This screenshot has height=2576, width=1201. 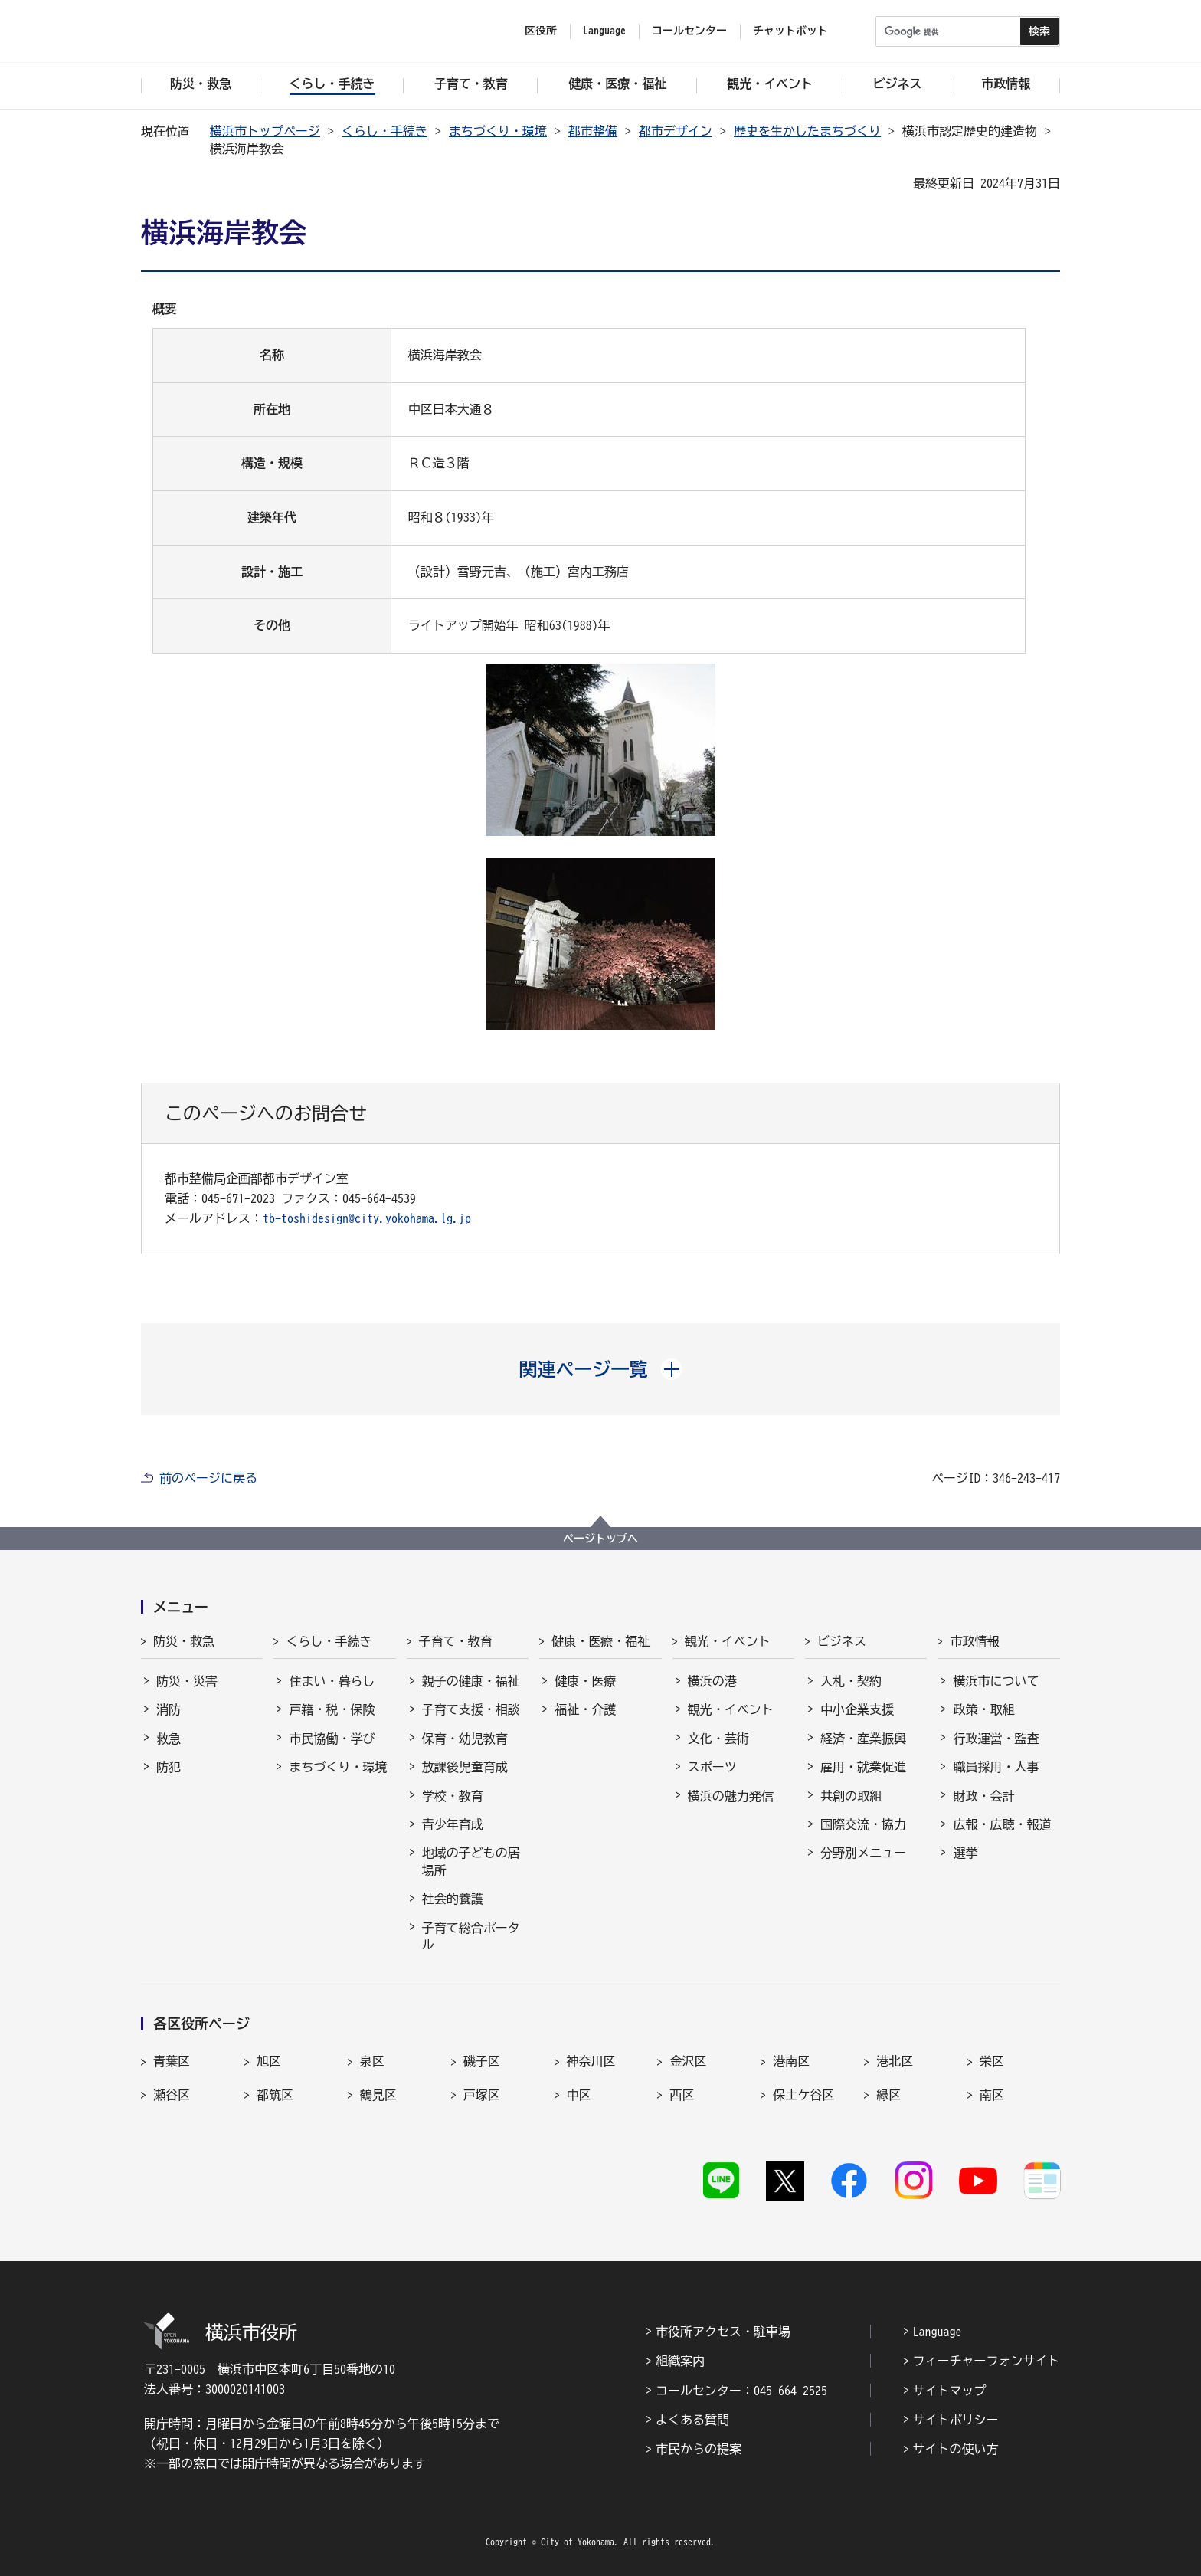 What do you see at coordinates (604, 30) in the screenshot?
I see `Language [button]` at bounding box center [604, 30].